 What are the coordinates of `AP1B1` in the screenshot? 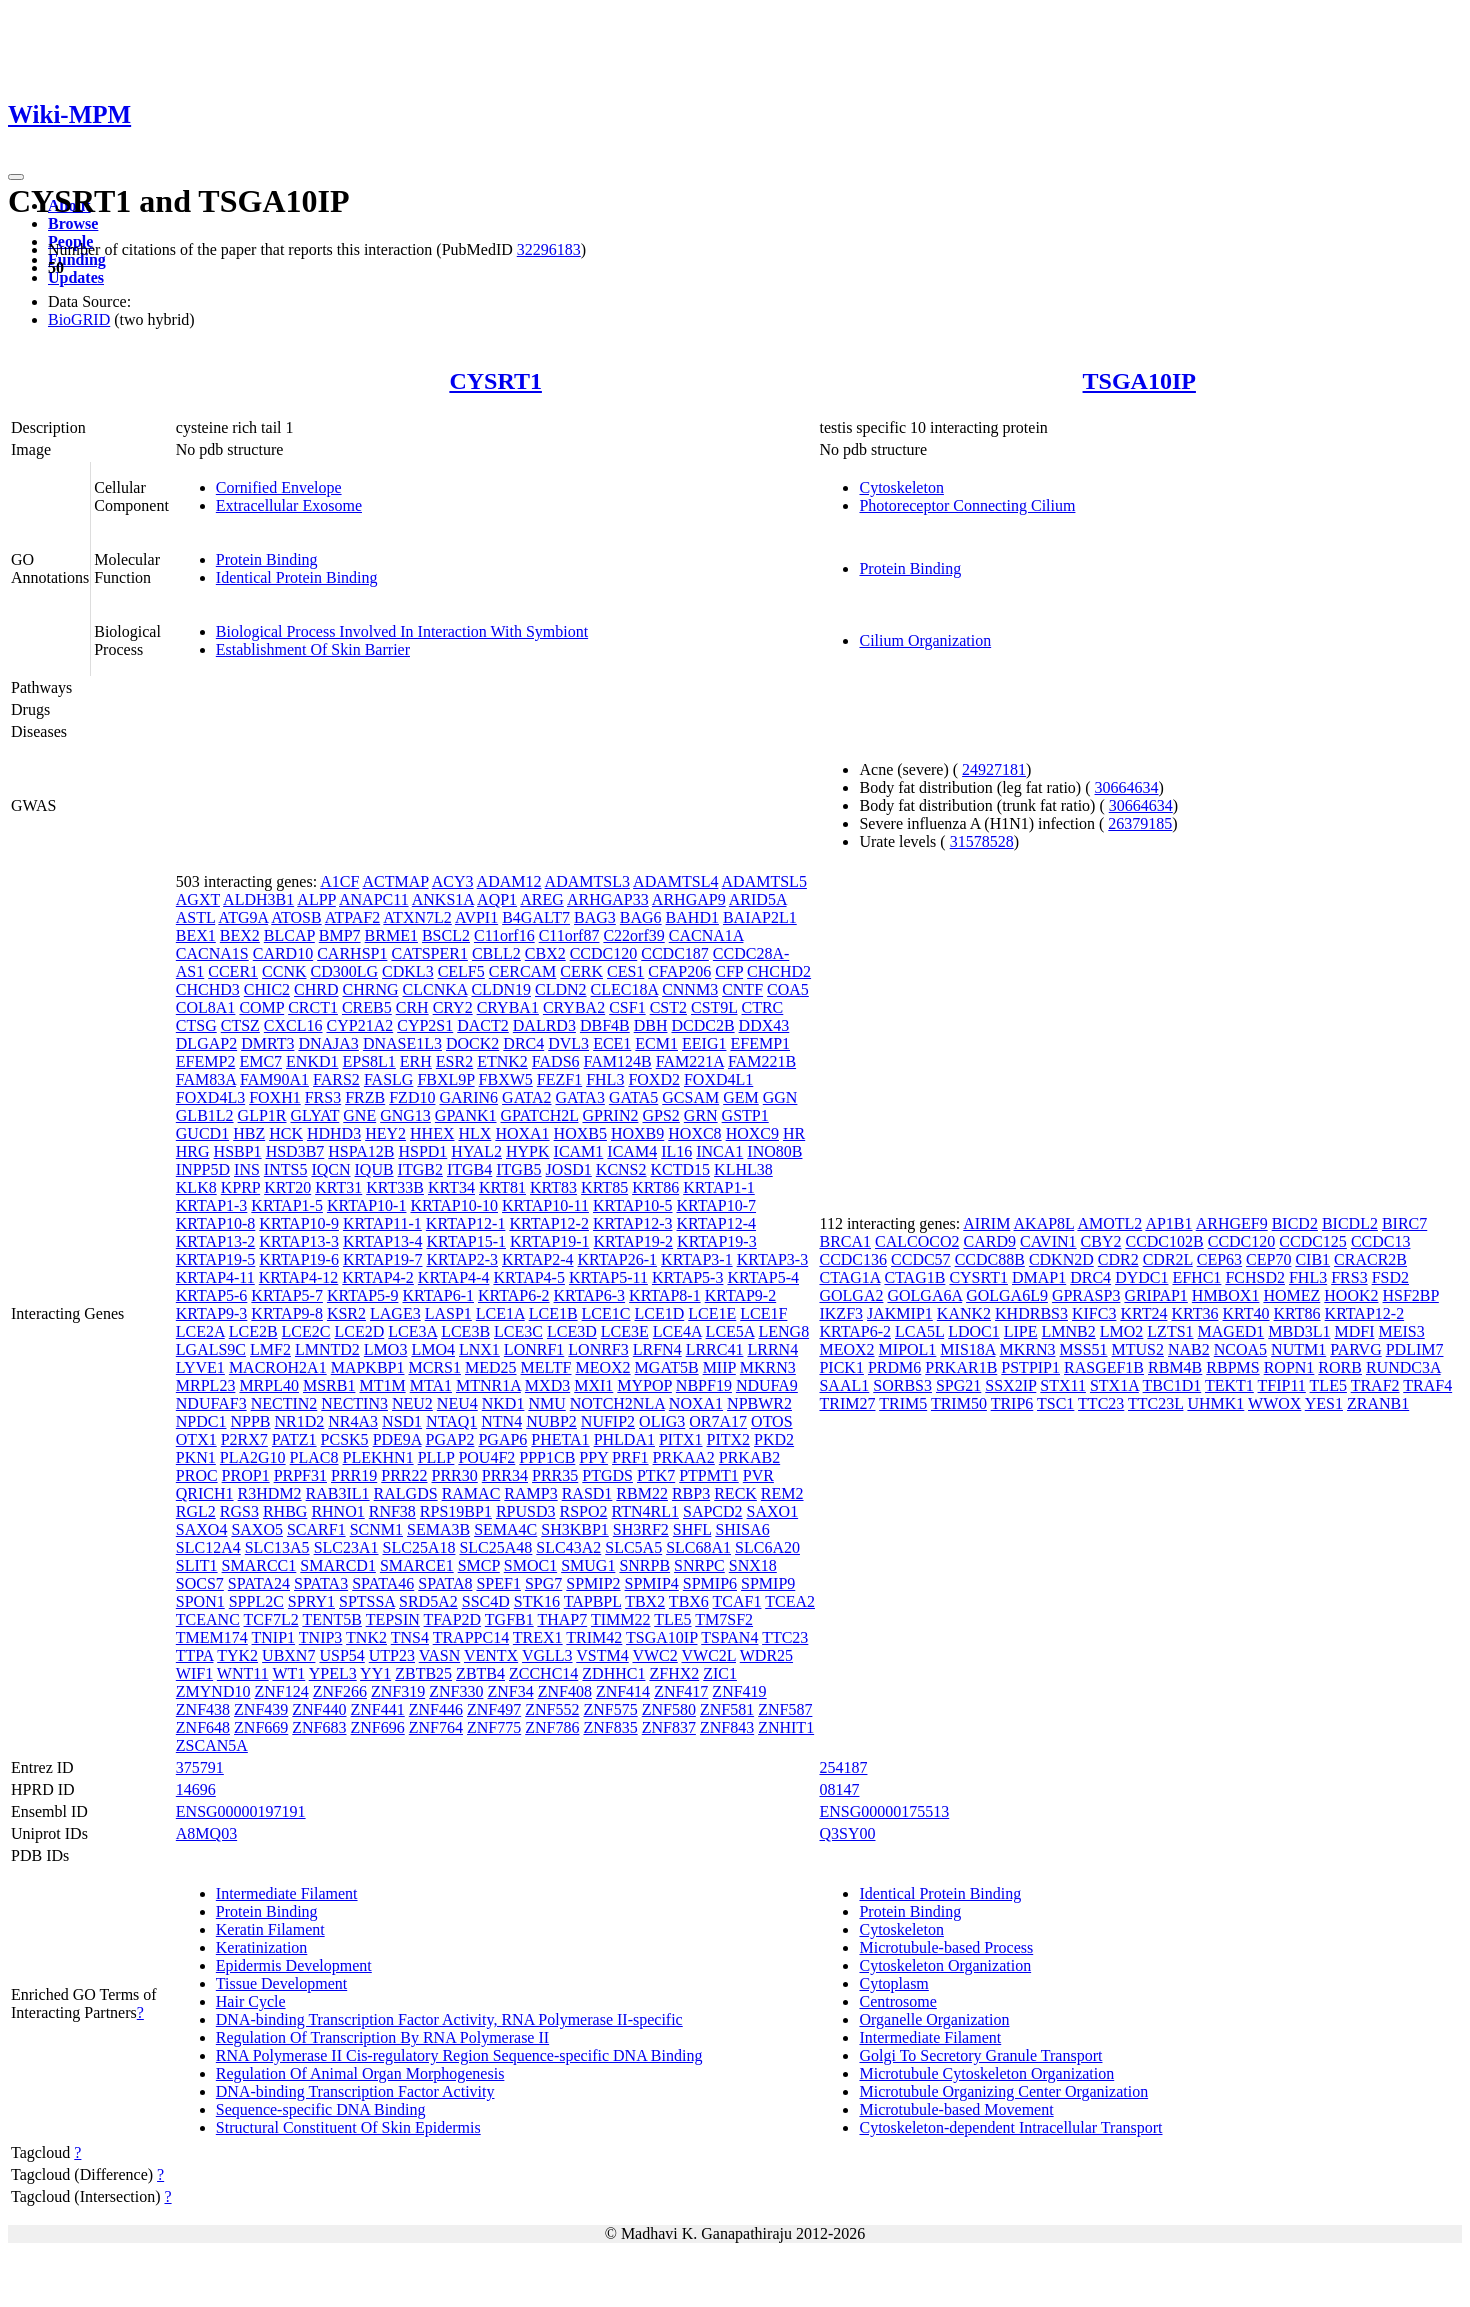 It's located at (1168, 1223).